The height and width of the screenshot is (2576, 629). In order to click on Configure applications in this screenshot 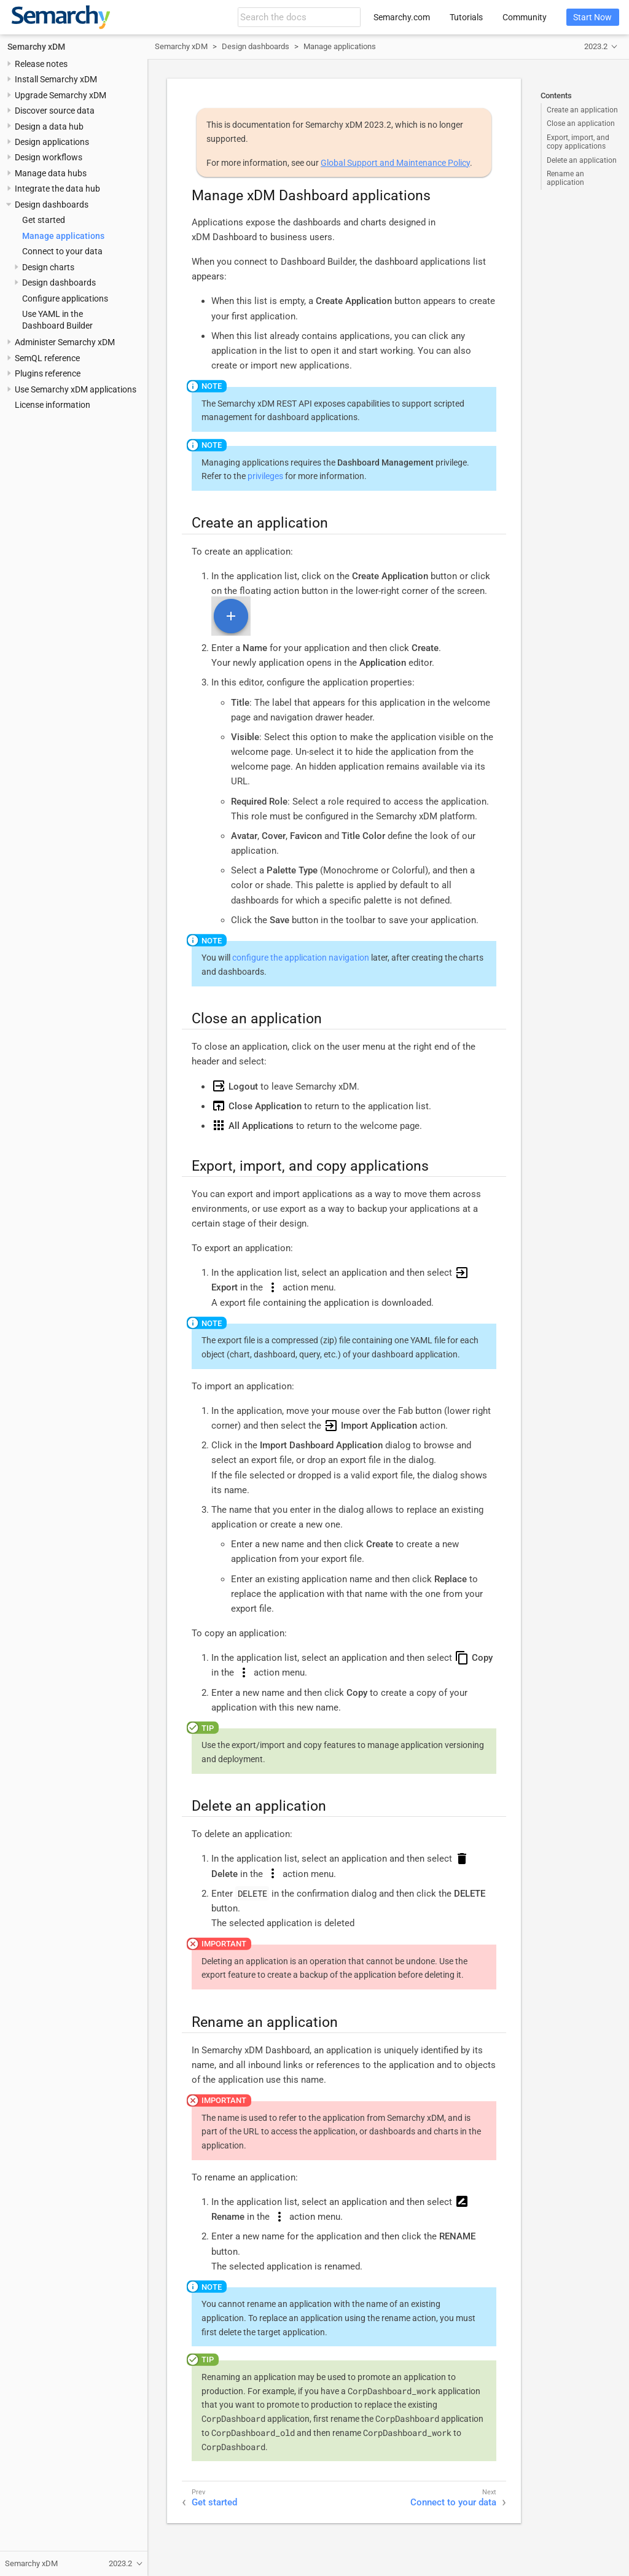, I will do `click(65, 298)`.